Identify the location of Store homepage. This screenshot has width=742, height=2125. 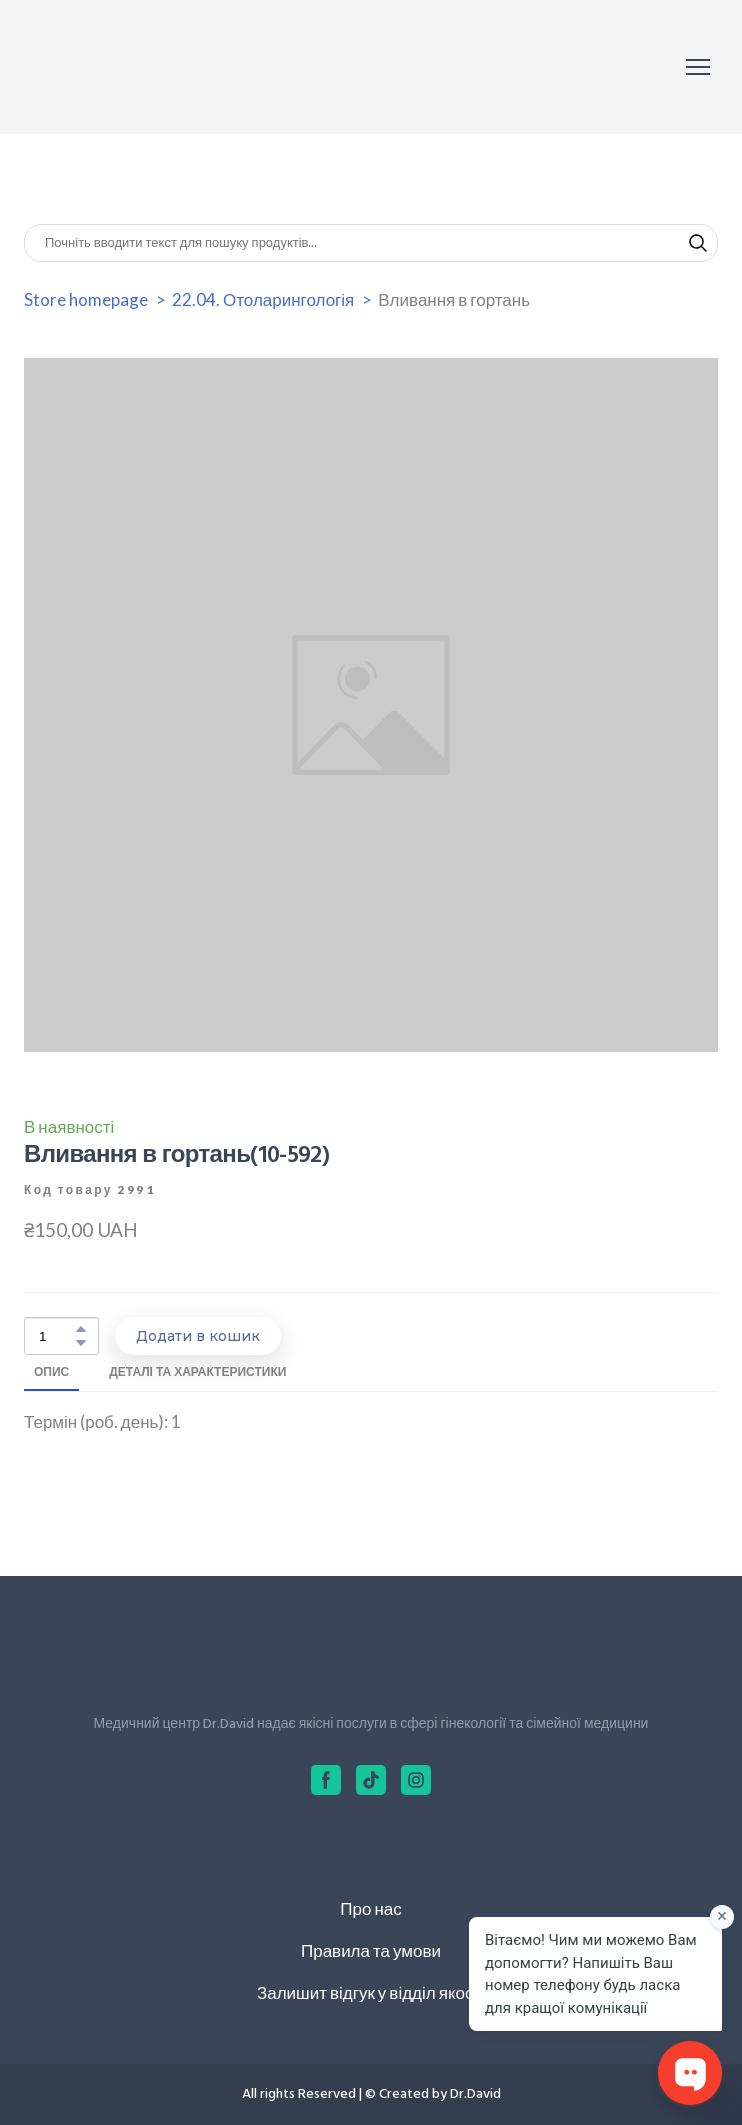
(86, 299).